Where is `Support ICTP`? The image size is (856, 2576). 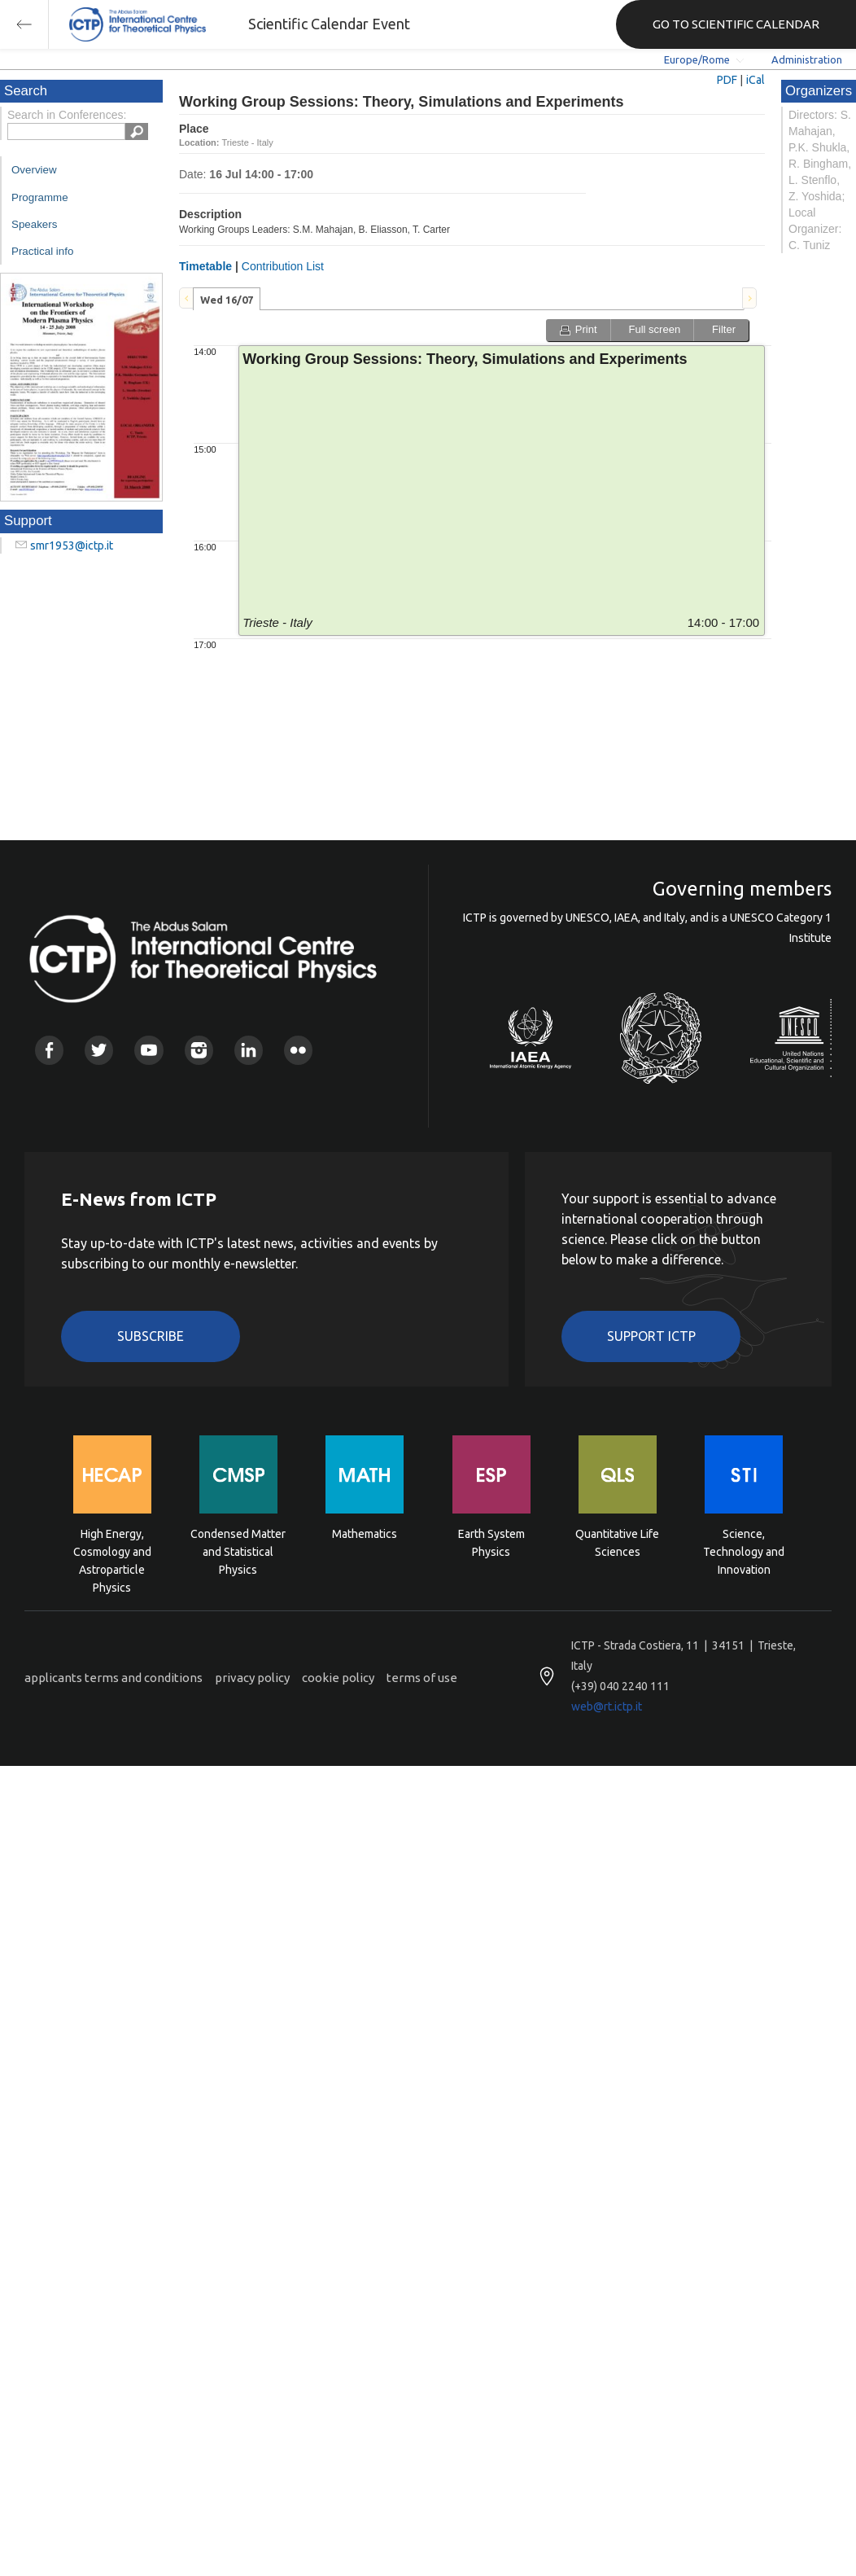 Support ICTP is located at coordinates (651, 1336).